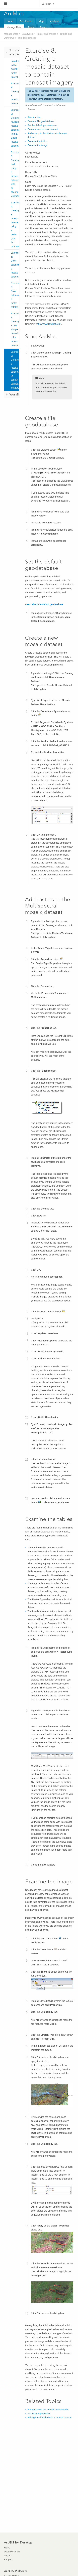 The height and width of the screenshot is (2576, 78). What do you see at coordinates (13, 27) in the screenshot?
I see `Manage Data` at bounding box center [13, 27].